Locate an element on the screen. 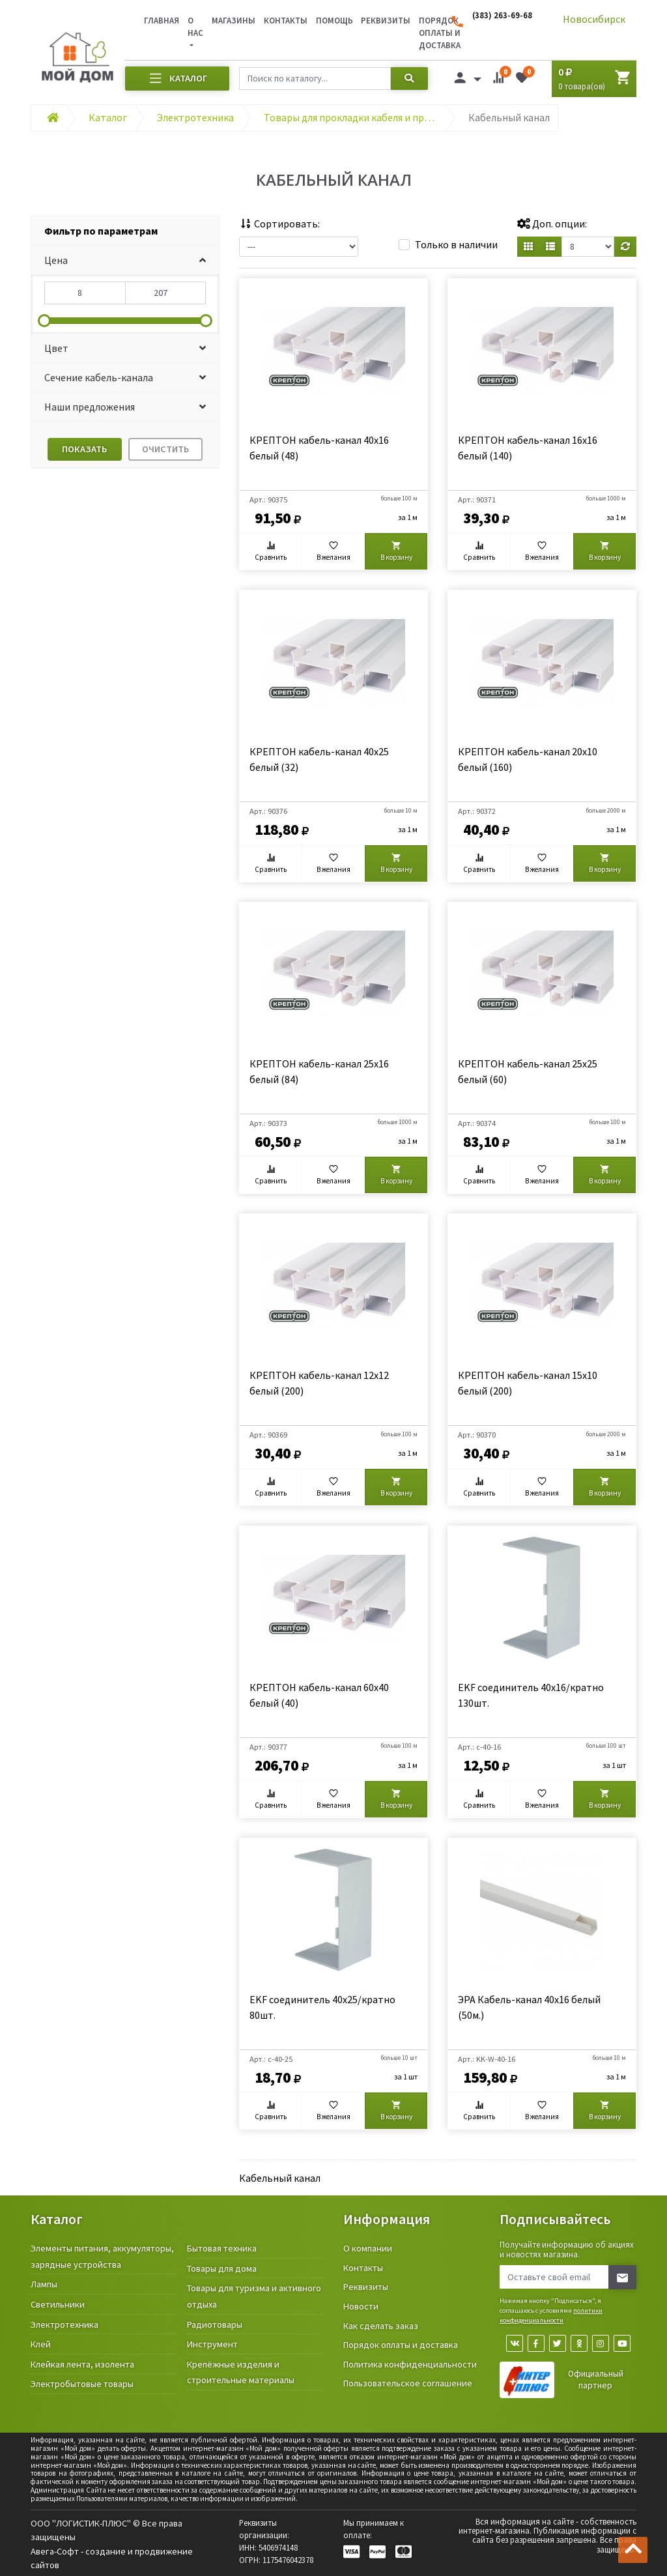  (383) 263-69-68 is located at coordinates (502, 15).